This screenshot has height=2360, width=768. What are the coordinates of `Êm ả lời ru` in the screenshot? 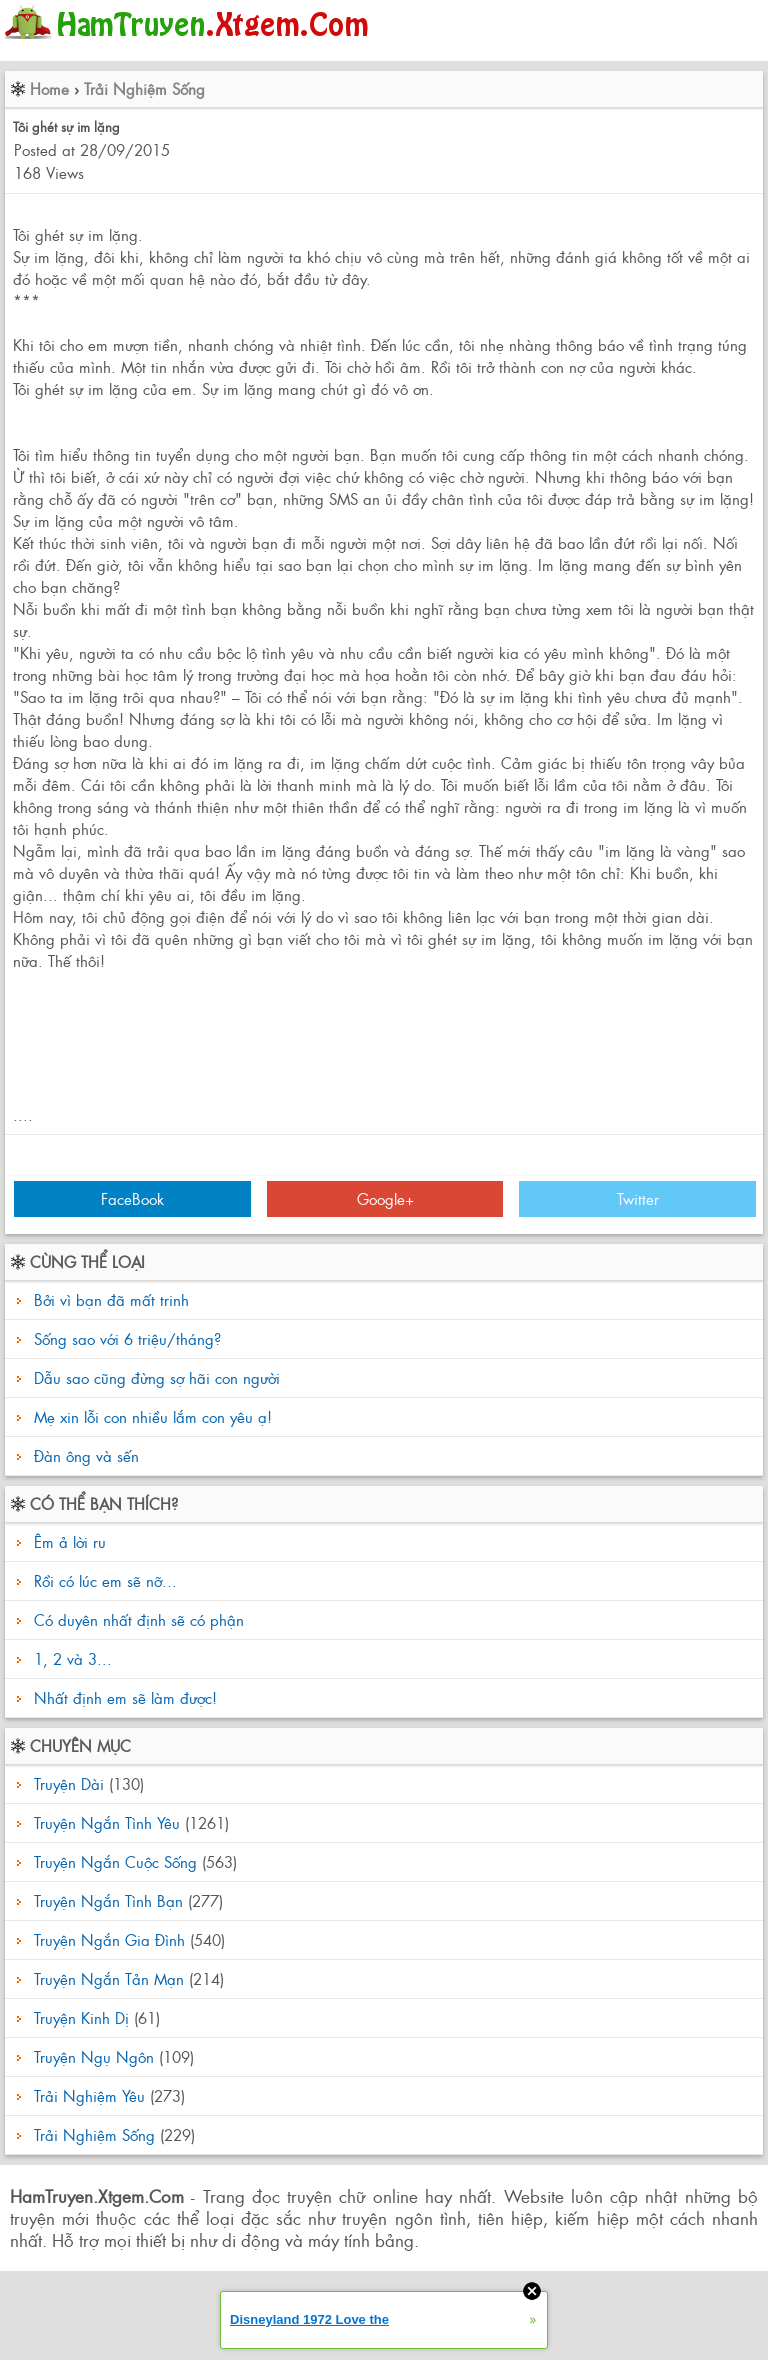 It's located at (67, 1541).